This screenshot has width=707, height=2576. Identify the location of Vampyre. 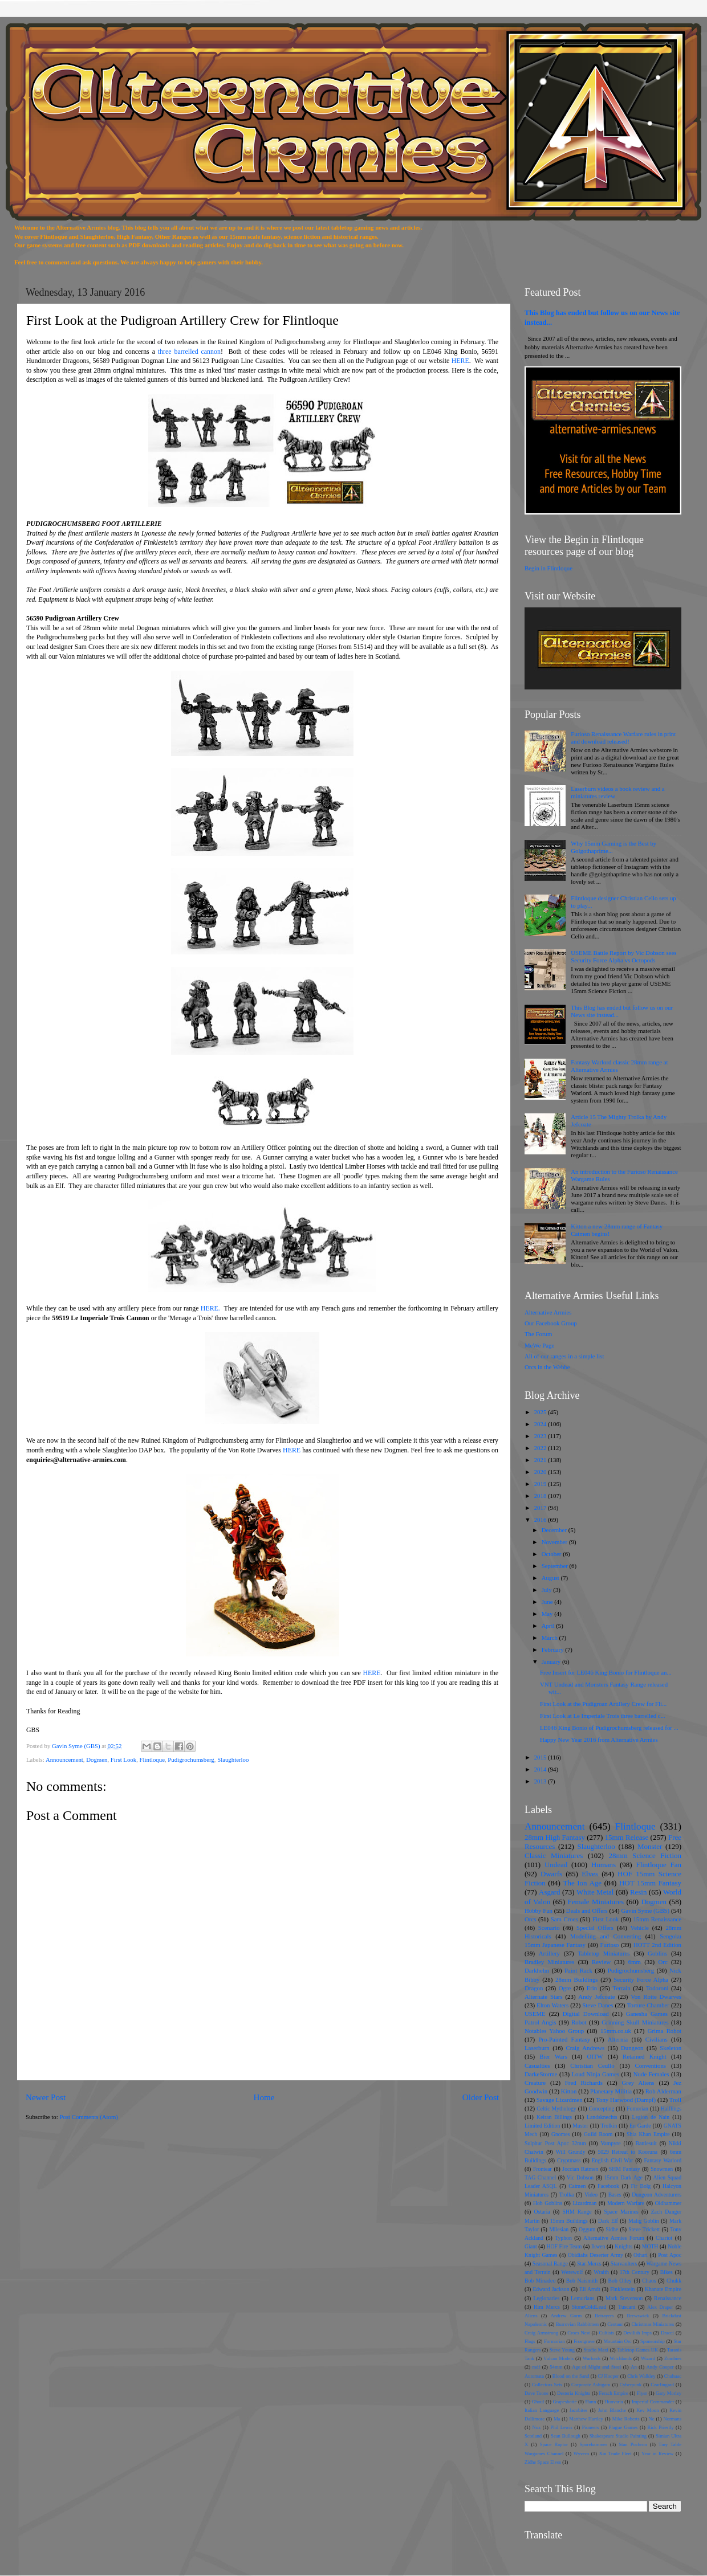
(610, 2143).